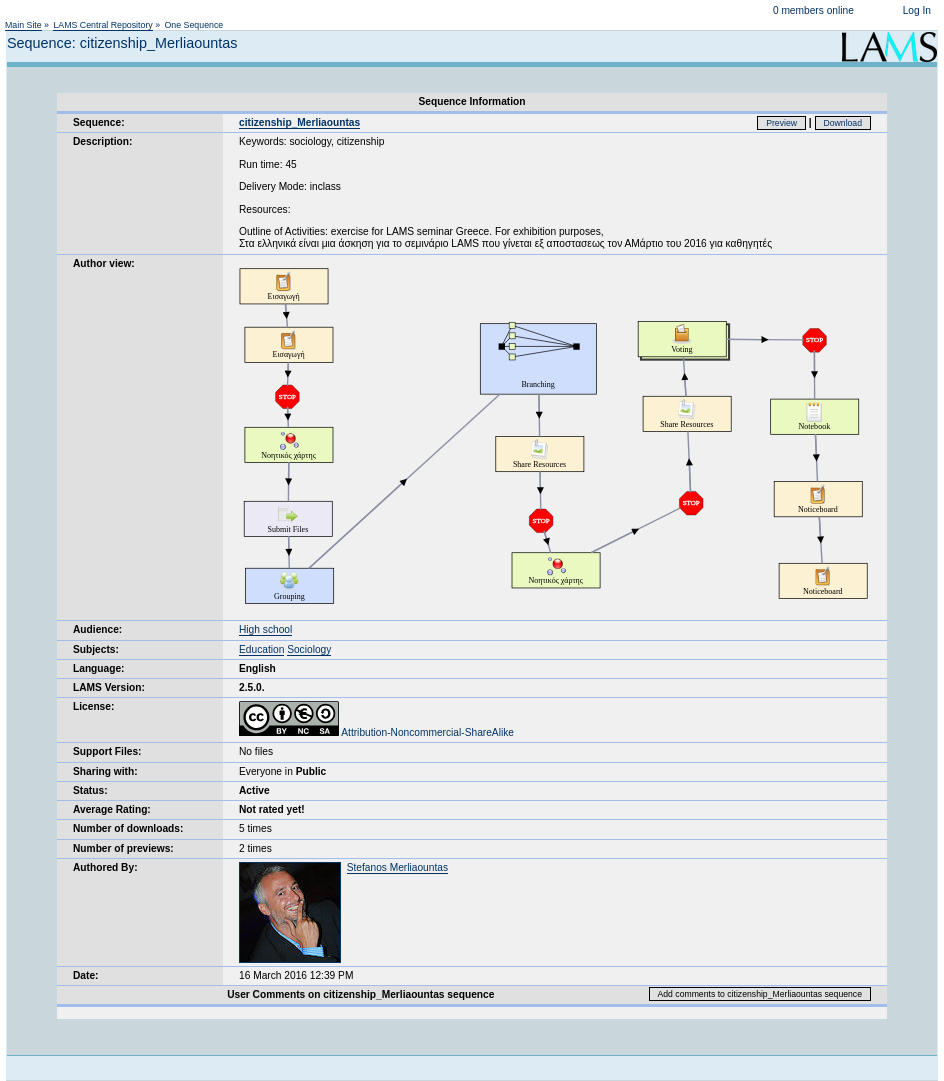 This screenshot has height=1081, width=944. Describe the element at coordinates (813, 10) in the screenshot. I see `0 members online` at that location.